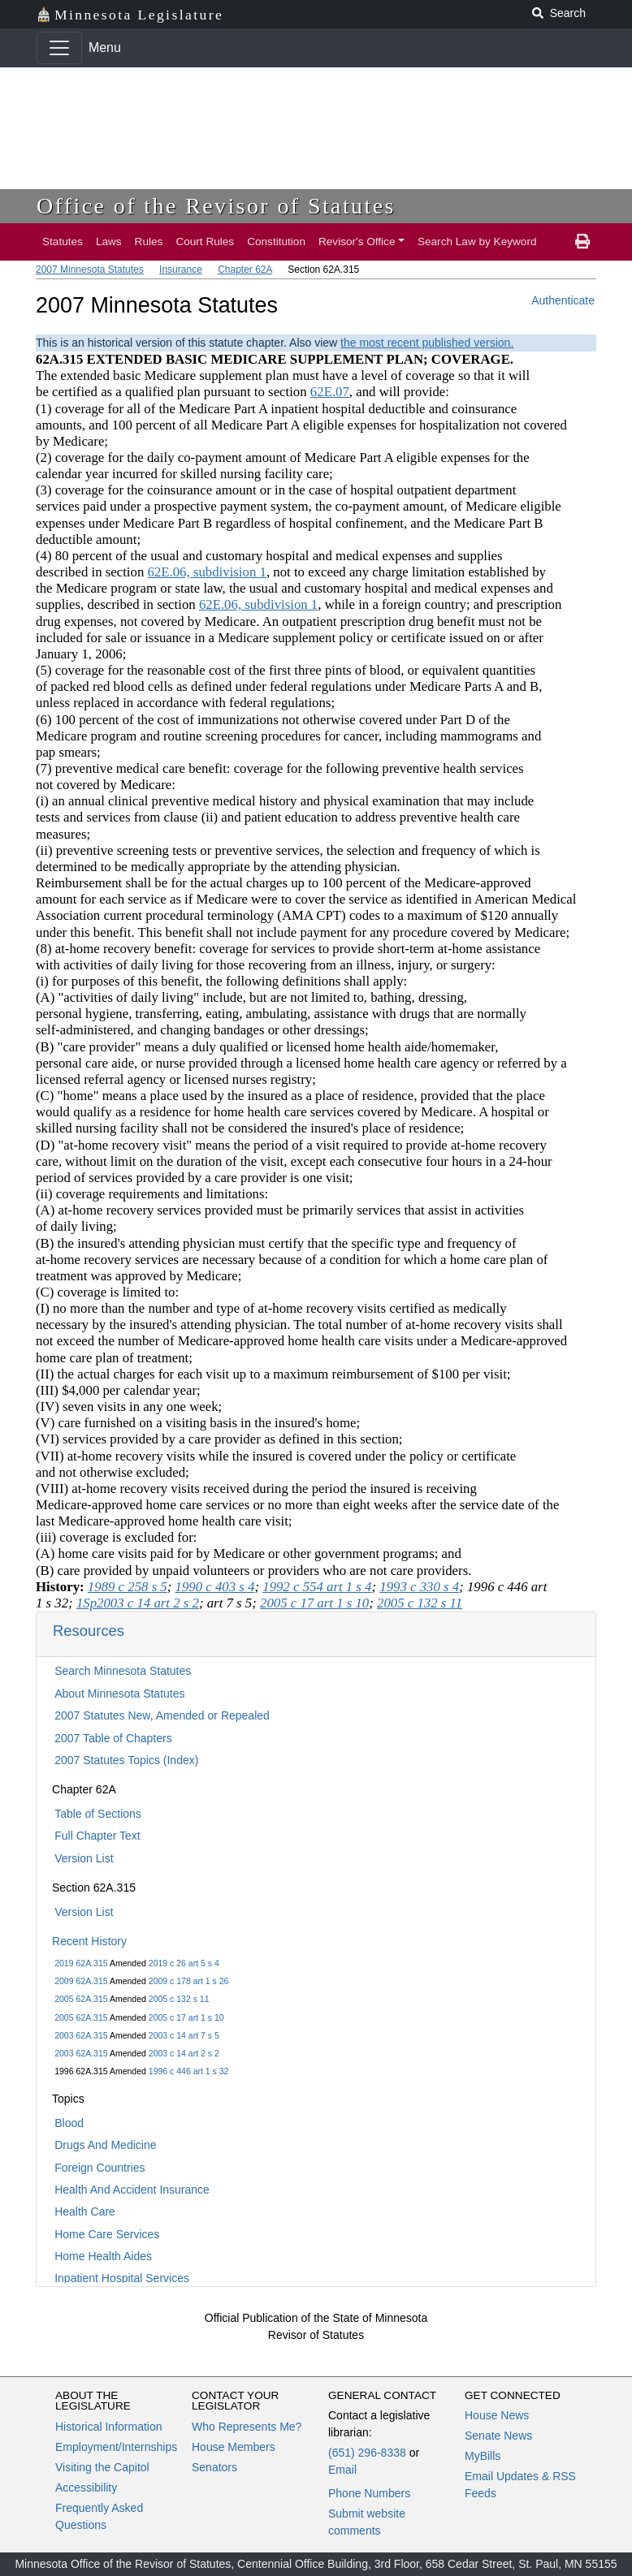 Image resolution: width=632 pixels, height=2576 pixels. What do you see at coordinates (246, 2426) in the screenshot?
I see `Who Represents Me?` at bounding box center [246, 2426].